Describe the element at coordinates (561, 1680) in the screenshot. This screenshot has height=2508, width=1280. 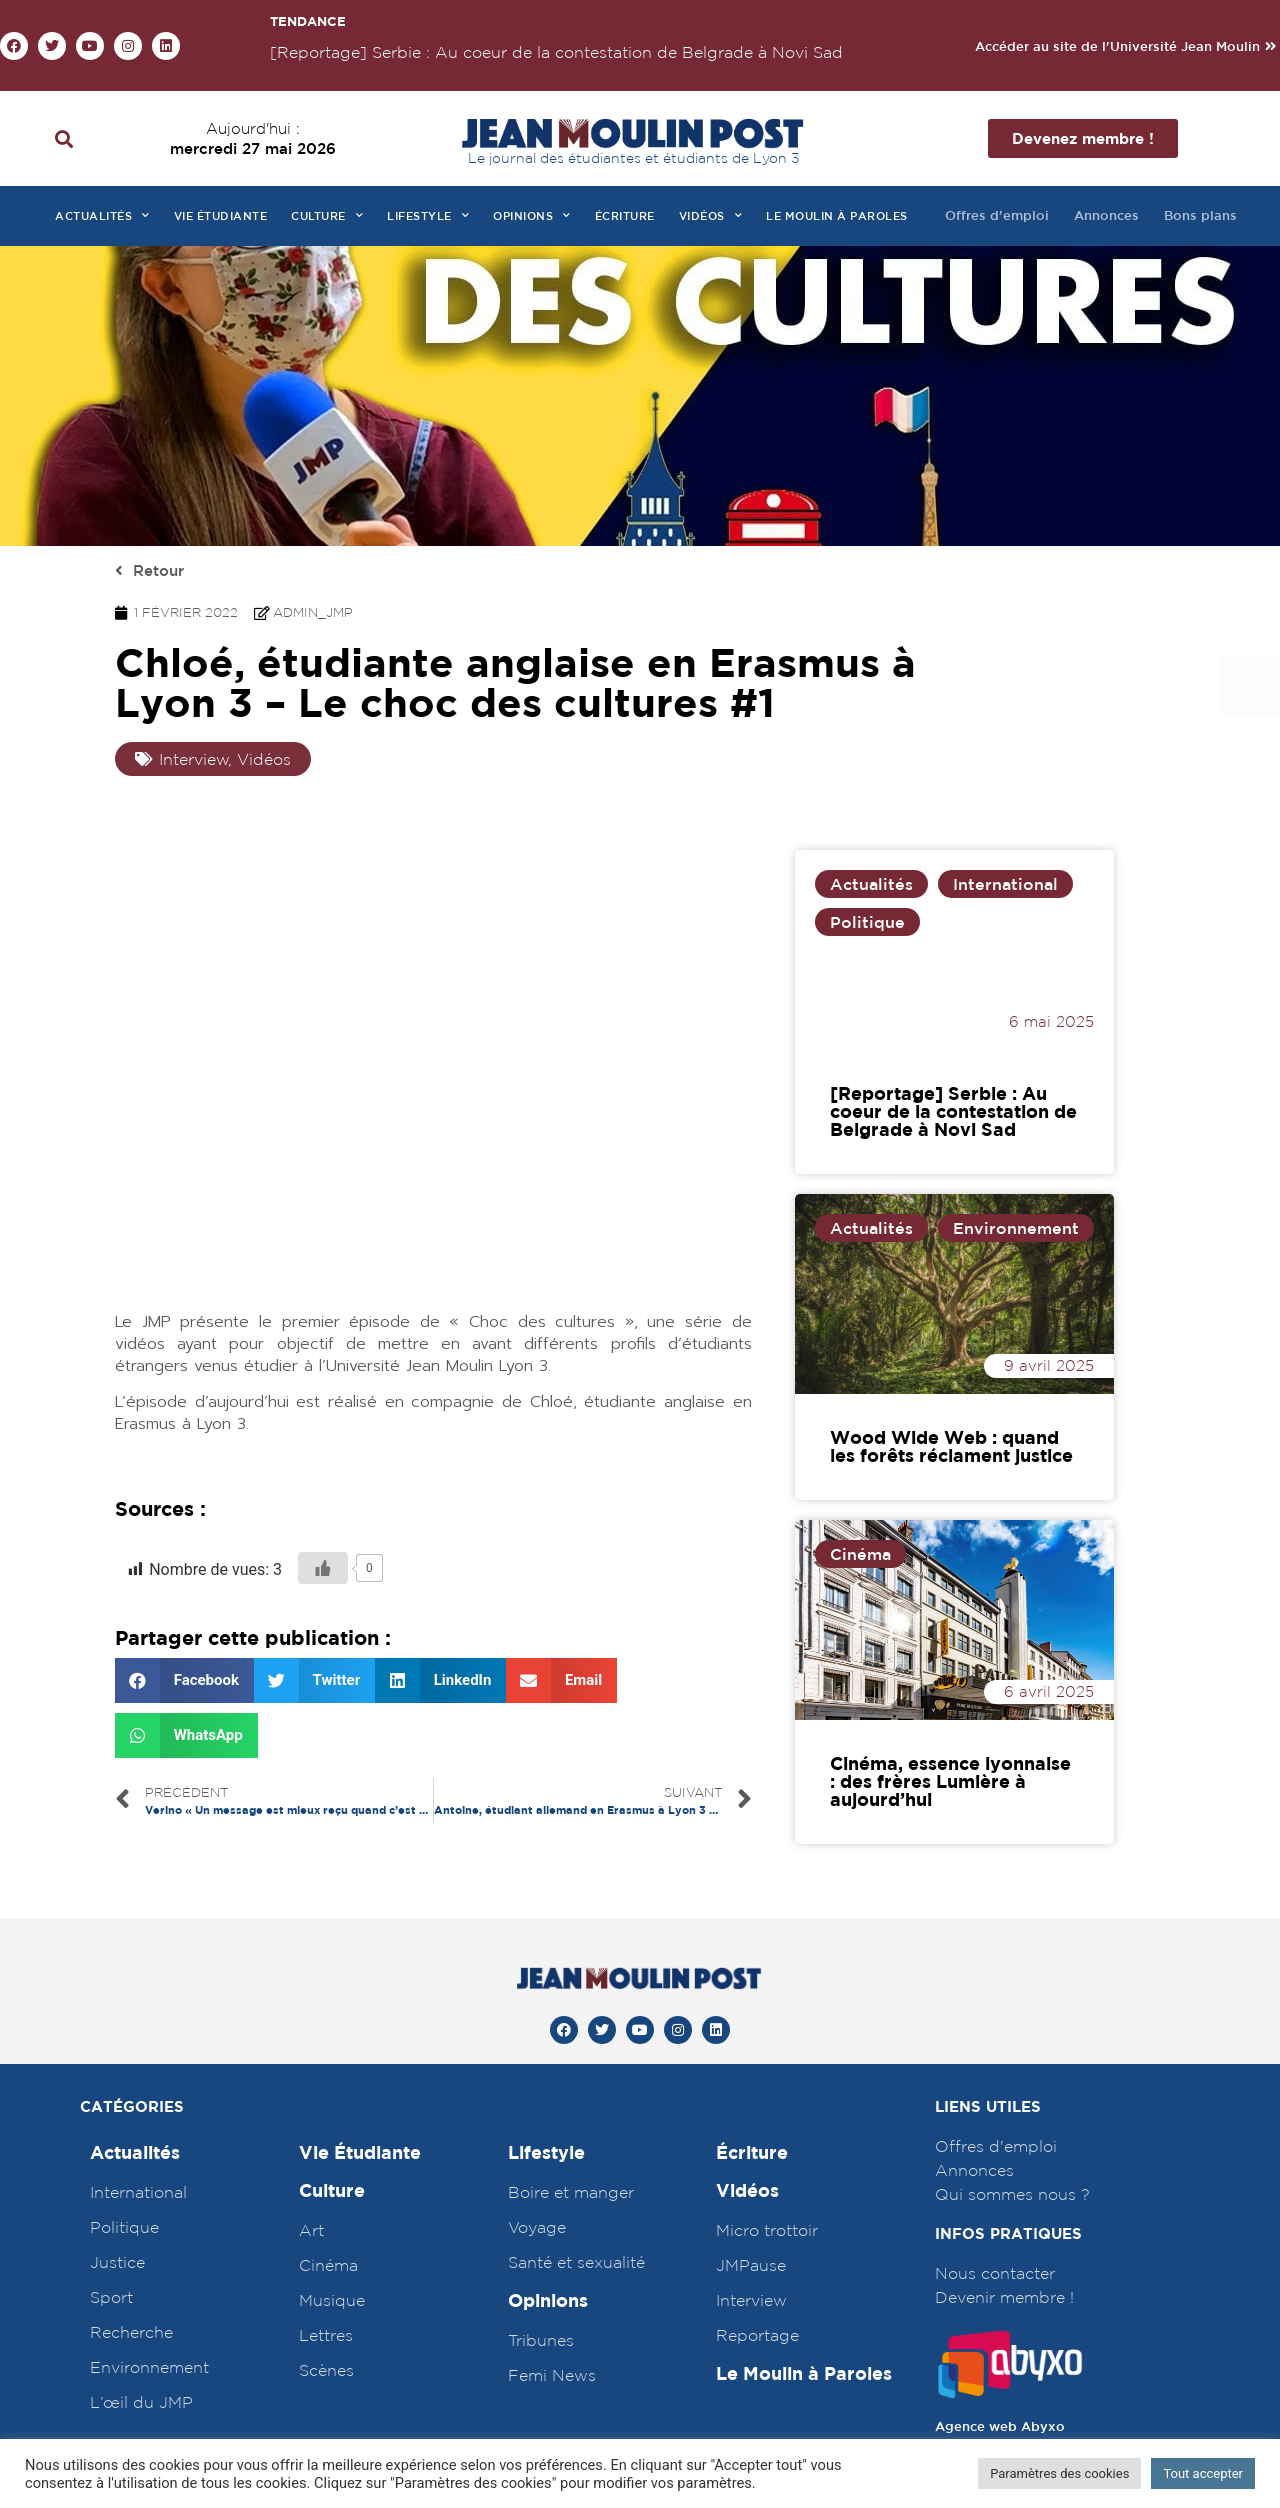
I see `[Partager sur email]` at that location.